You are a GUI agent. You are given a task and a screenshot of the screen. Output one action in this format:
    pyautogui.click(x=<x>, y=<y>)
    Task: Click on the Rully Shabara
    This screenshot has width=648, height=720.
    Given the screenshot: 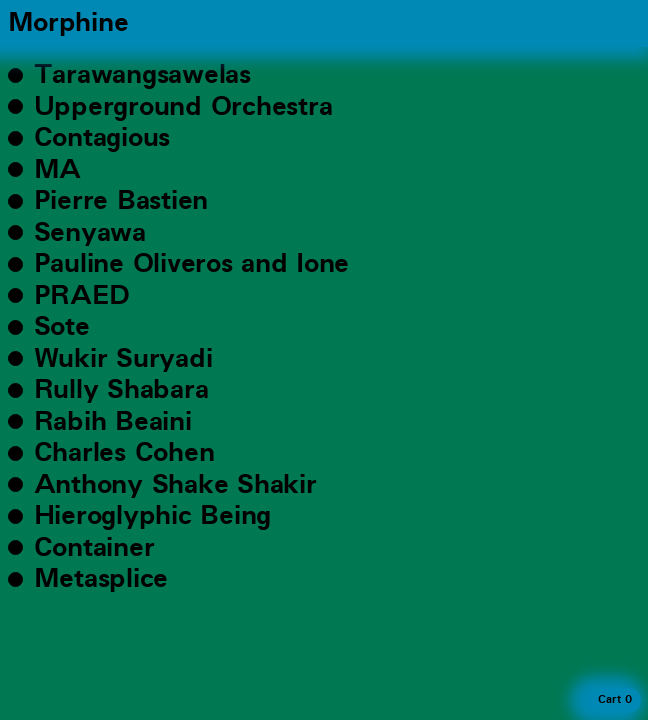 What is the action you would take?
    pyautogui.click(x=121, y=390)
    